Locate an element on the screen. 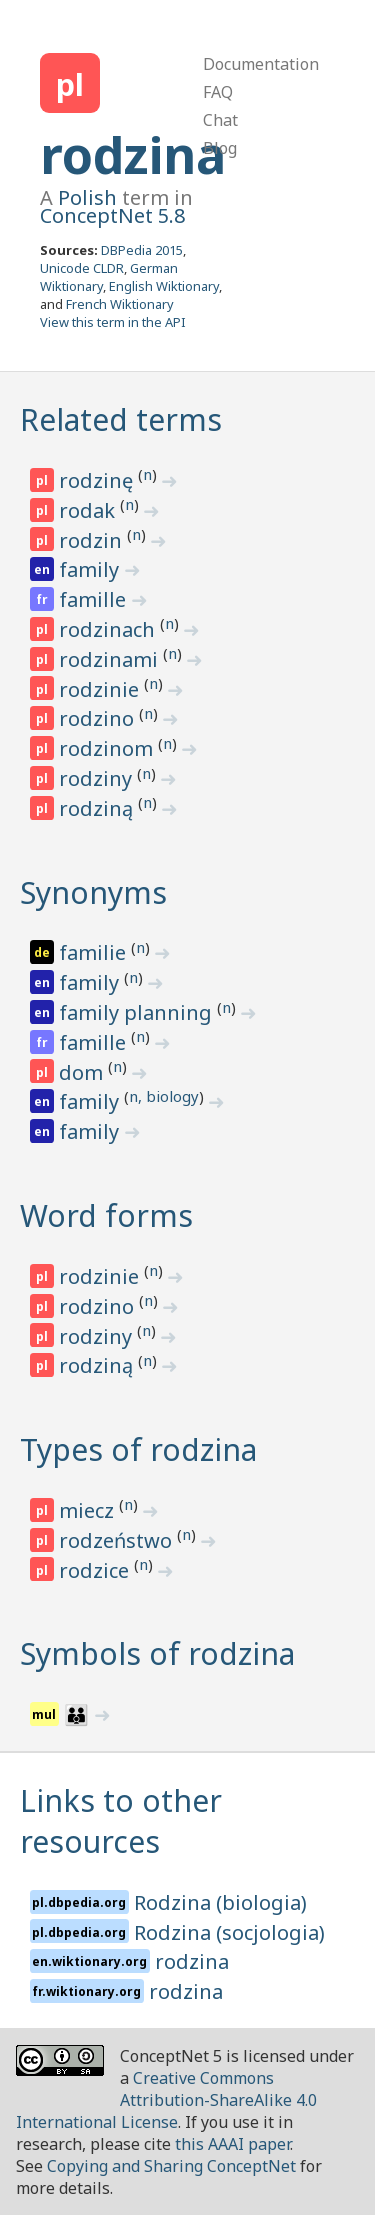  Rodzina (biologia) is located at coordinates (220, 1902).